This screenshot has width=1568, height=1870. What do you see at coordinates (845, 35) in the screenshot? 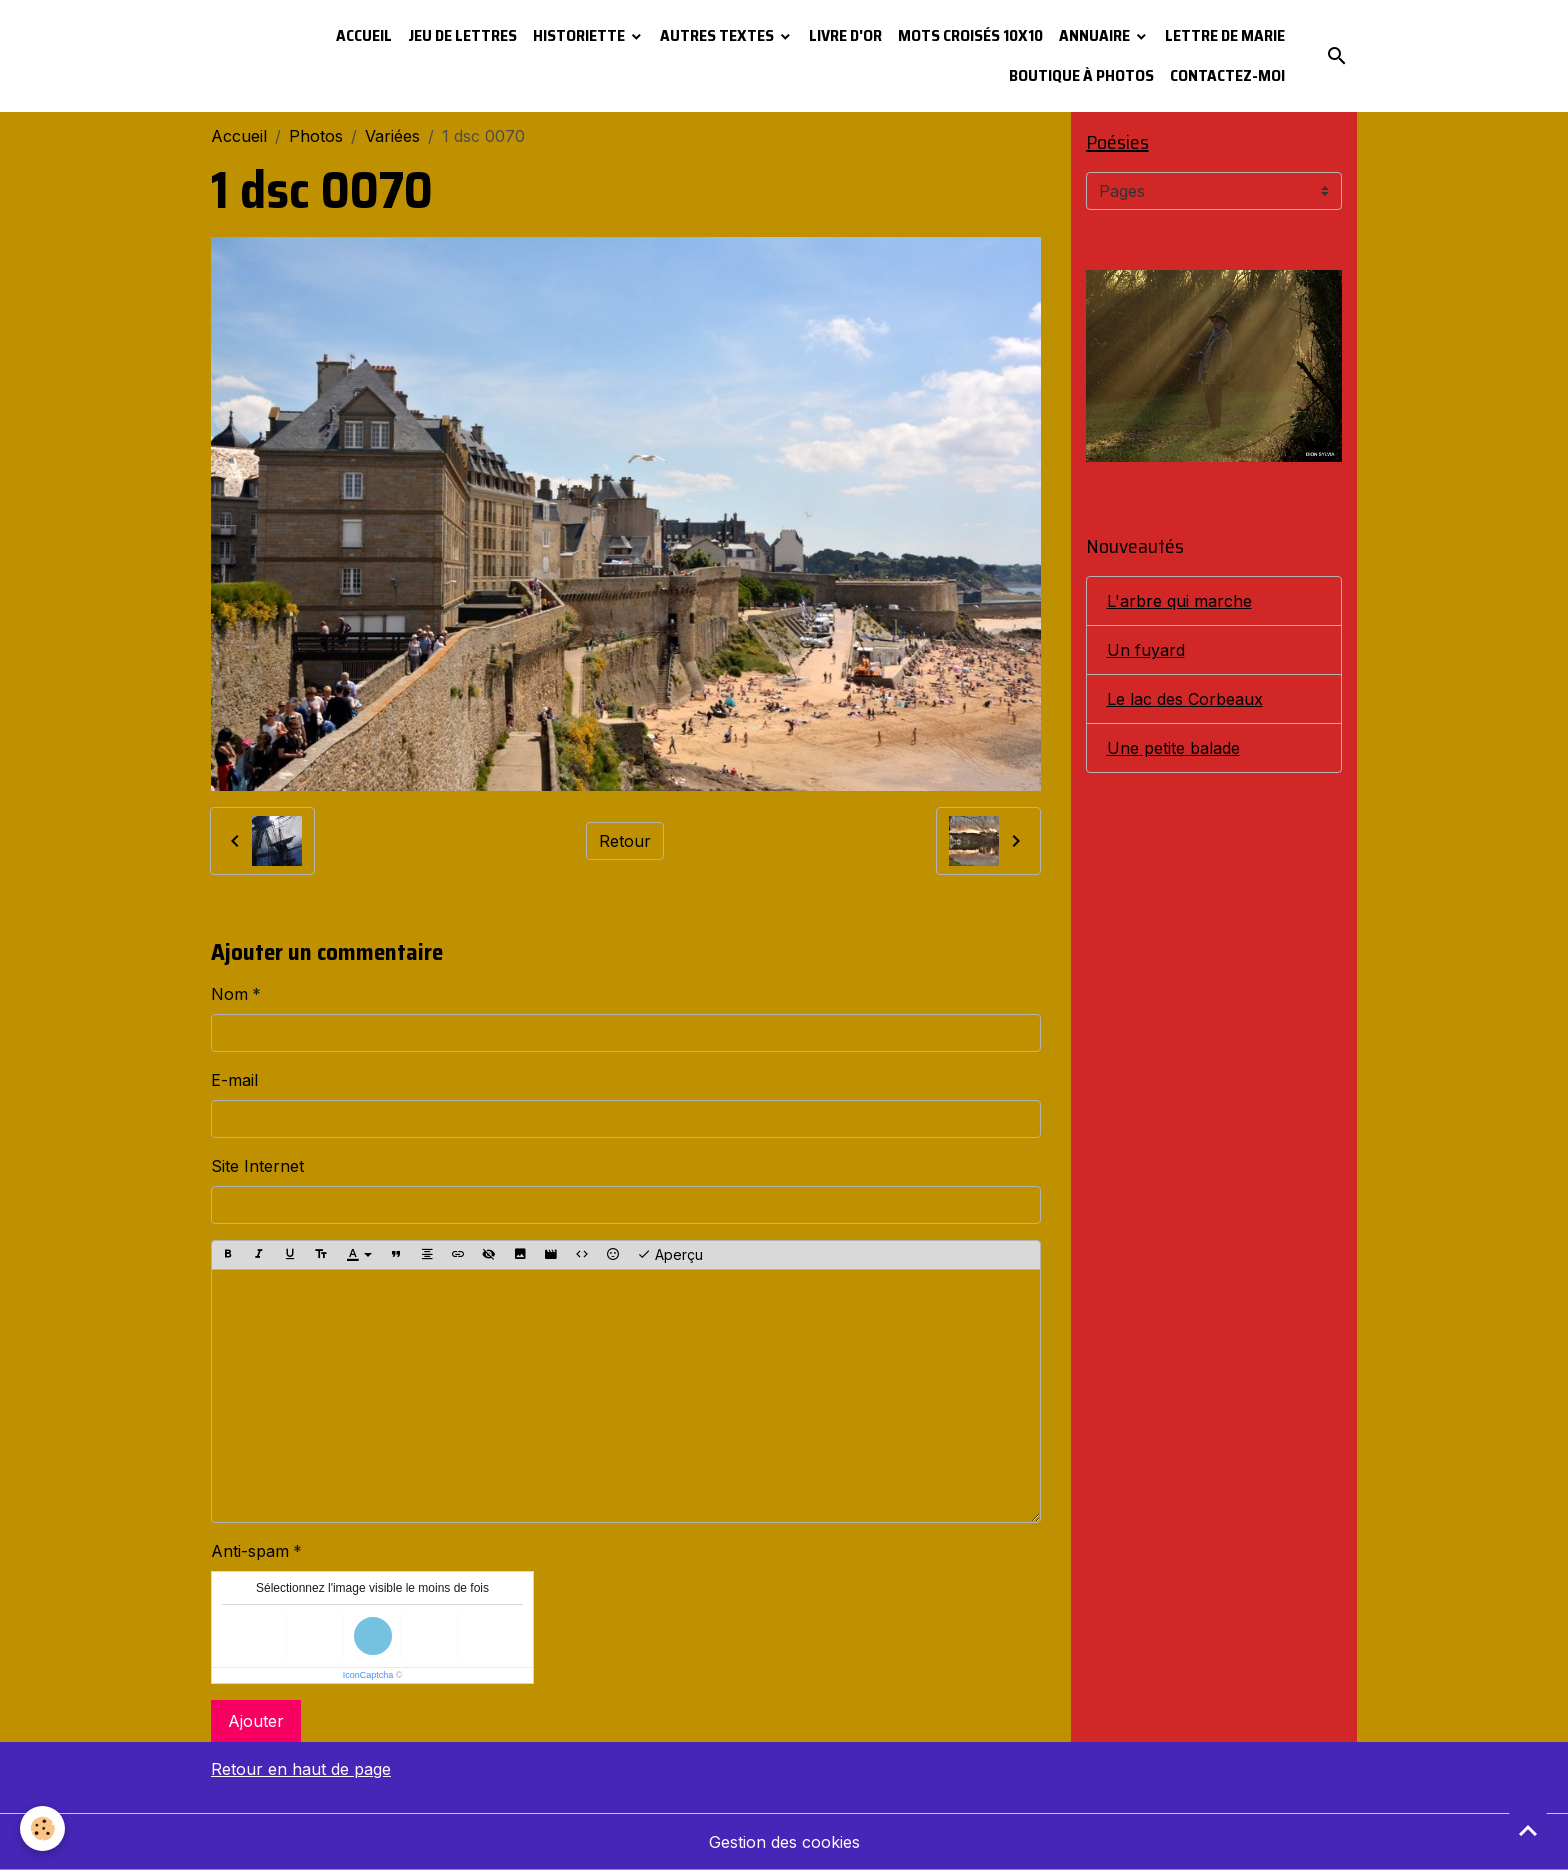
I see `Livre d'or` at bounding box center [845, 35].